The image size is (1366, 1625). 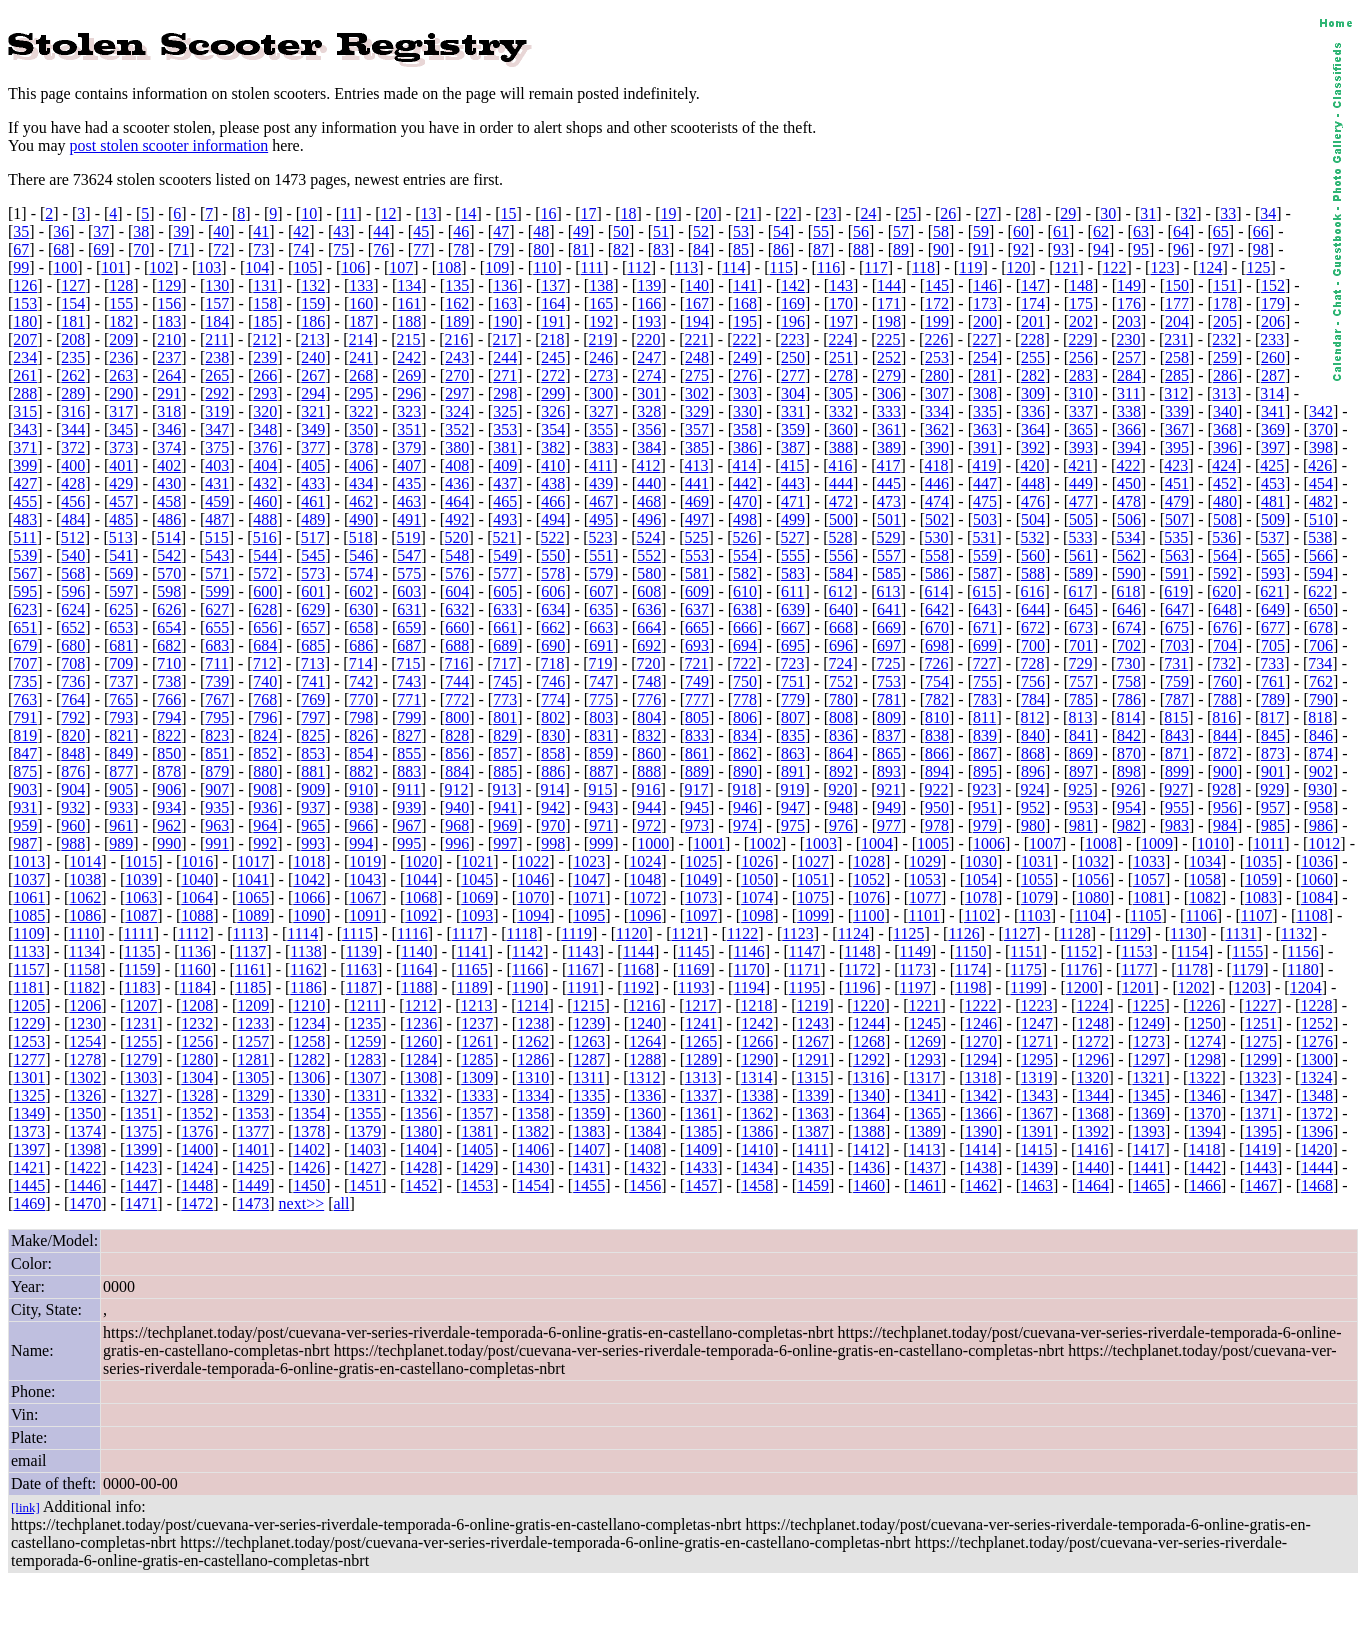 I want to click on 435, so click(x=409, y=483).